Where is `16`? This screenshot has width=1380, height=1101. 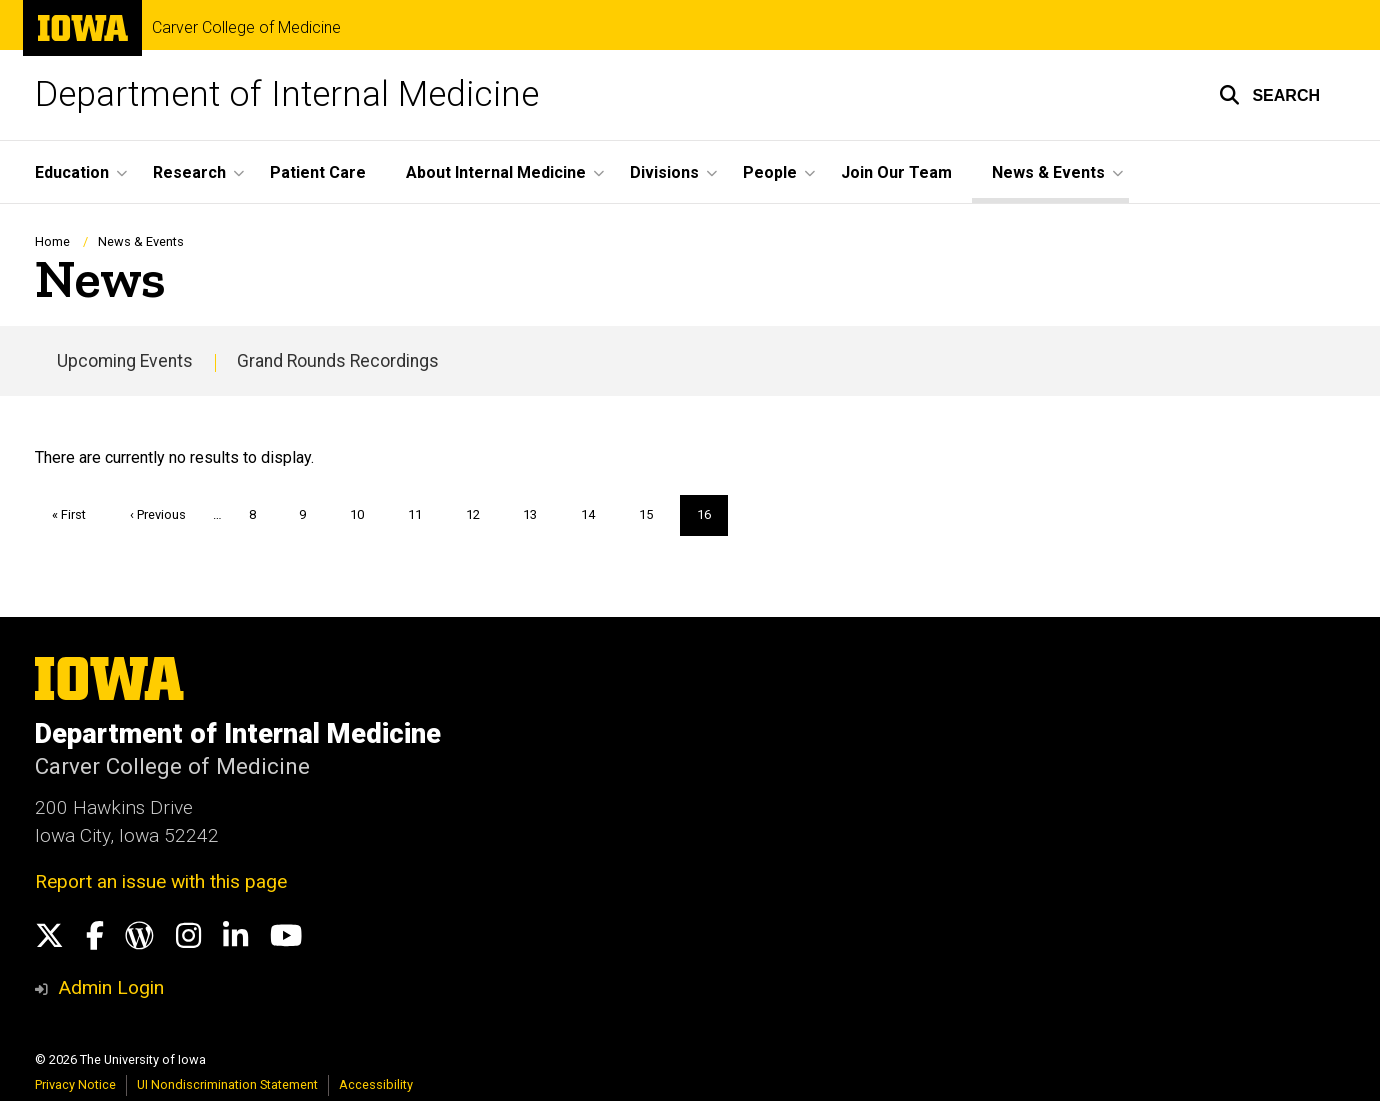
16 is located at coordinates (712, 521).